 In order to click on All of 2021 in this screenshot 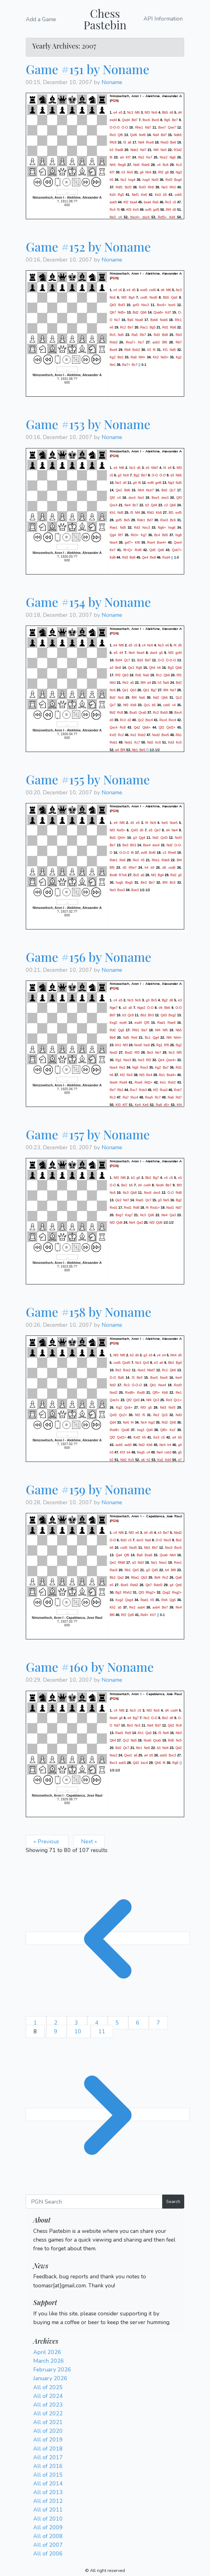, I will do `click(48, 2422)`.